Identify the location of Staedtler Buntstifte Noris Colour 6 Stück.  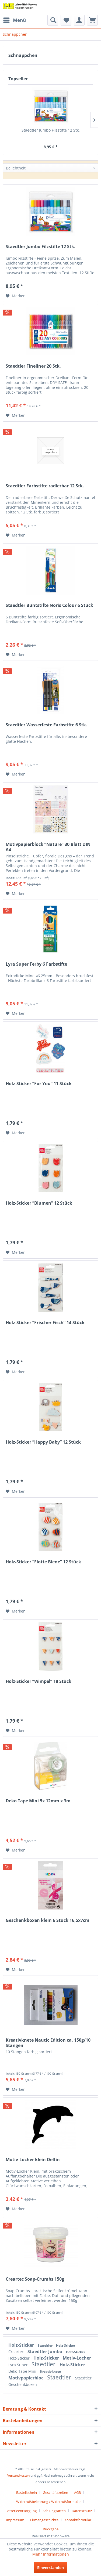
(49, 605).